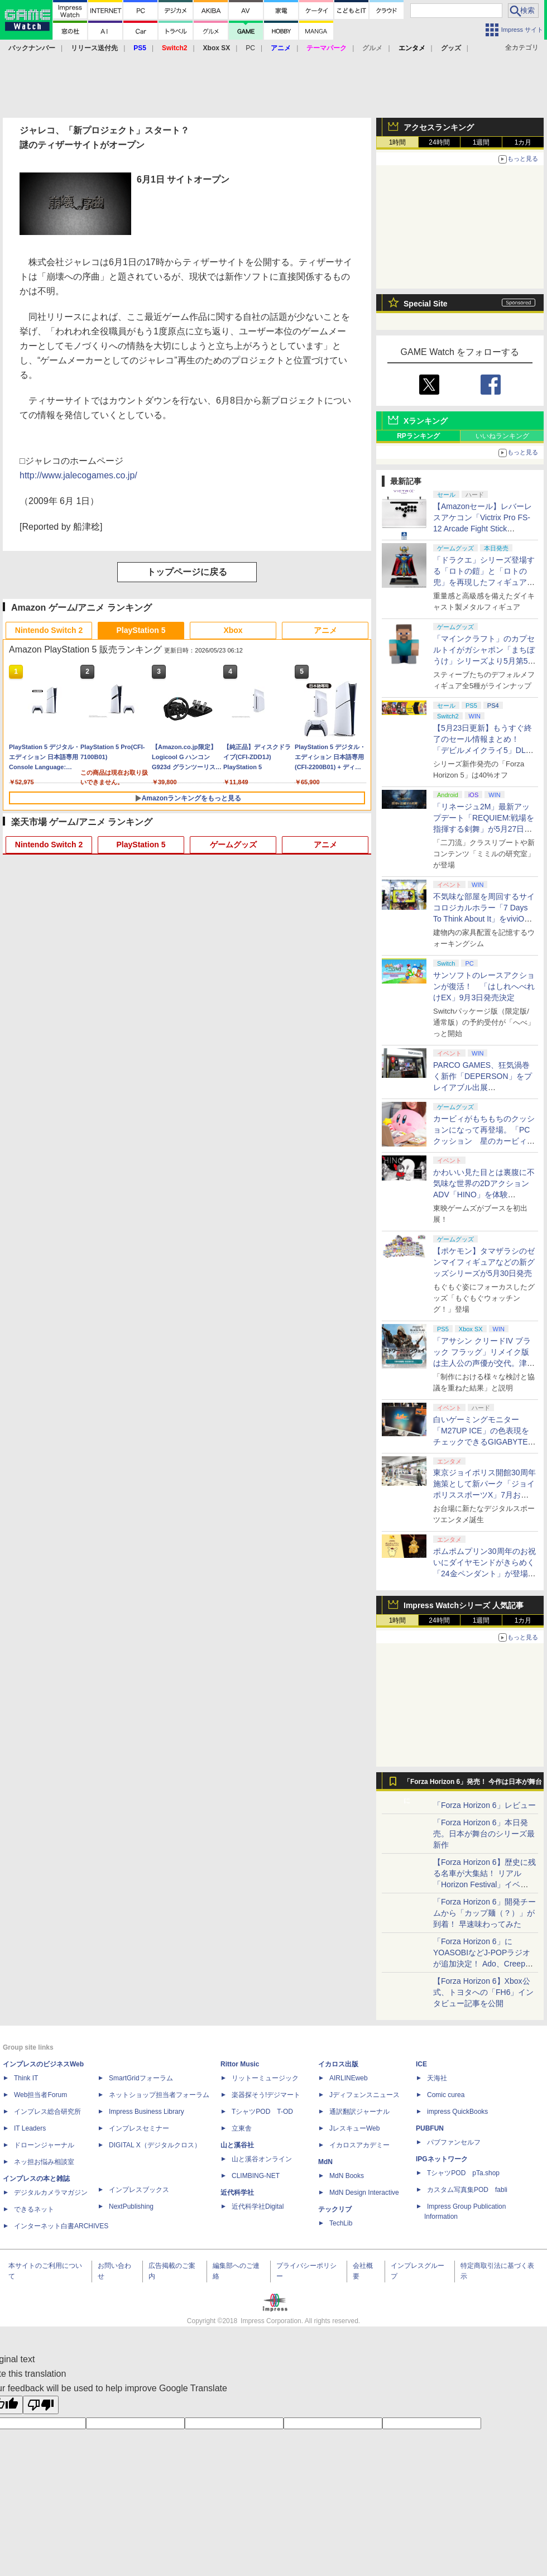 The width and height of the screenshot is (547, 2576). What do you see at coordinates (482, 528) in the screenshot?
I see `【Amazonセール】レバーレスアケコン「Victrix Pro FS-12 Arcade Fight Stick（PS5/PS4/PC対応）」がお買い得` at bounding box center [482, 528].